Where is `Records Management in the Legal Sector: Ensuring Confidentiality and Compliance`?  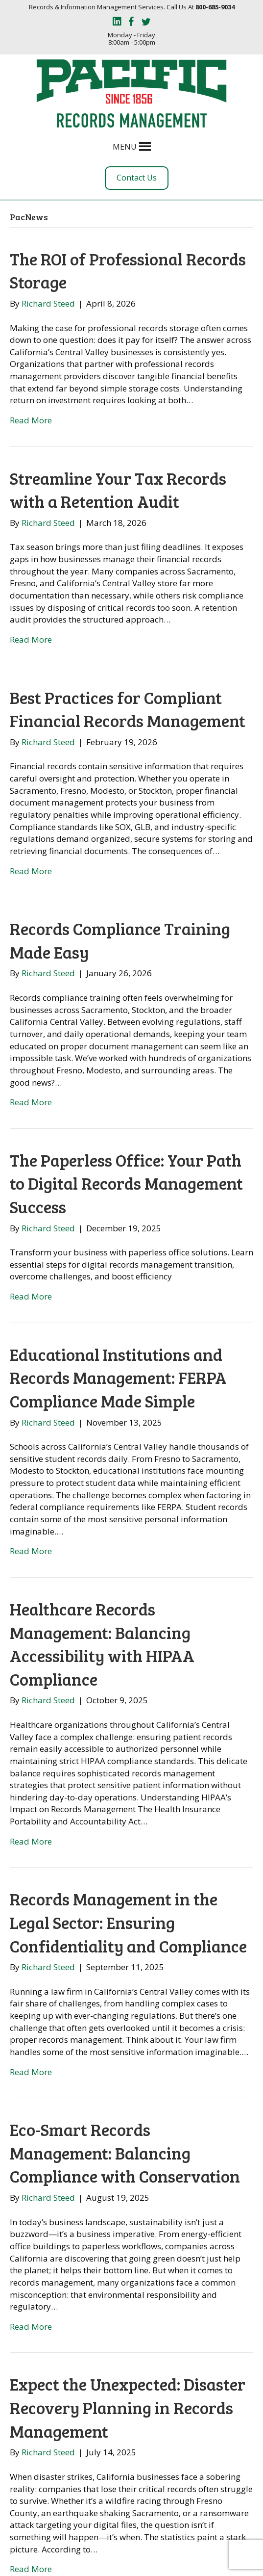
Records Management in the Legal Sector: Ensuring Confidentiality and Compliance is located at coordinates (128, 1922).